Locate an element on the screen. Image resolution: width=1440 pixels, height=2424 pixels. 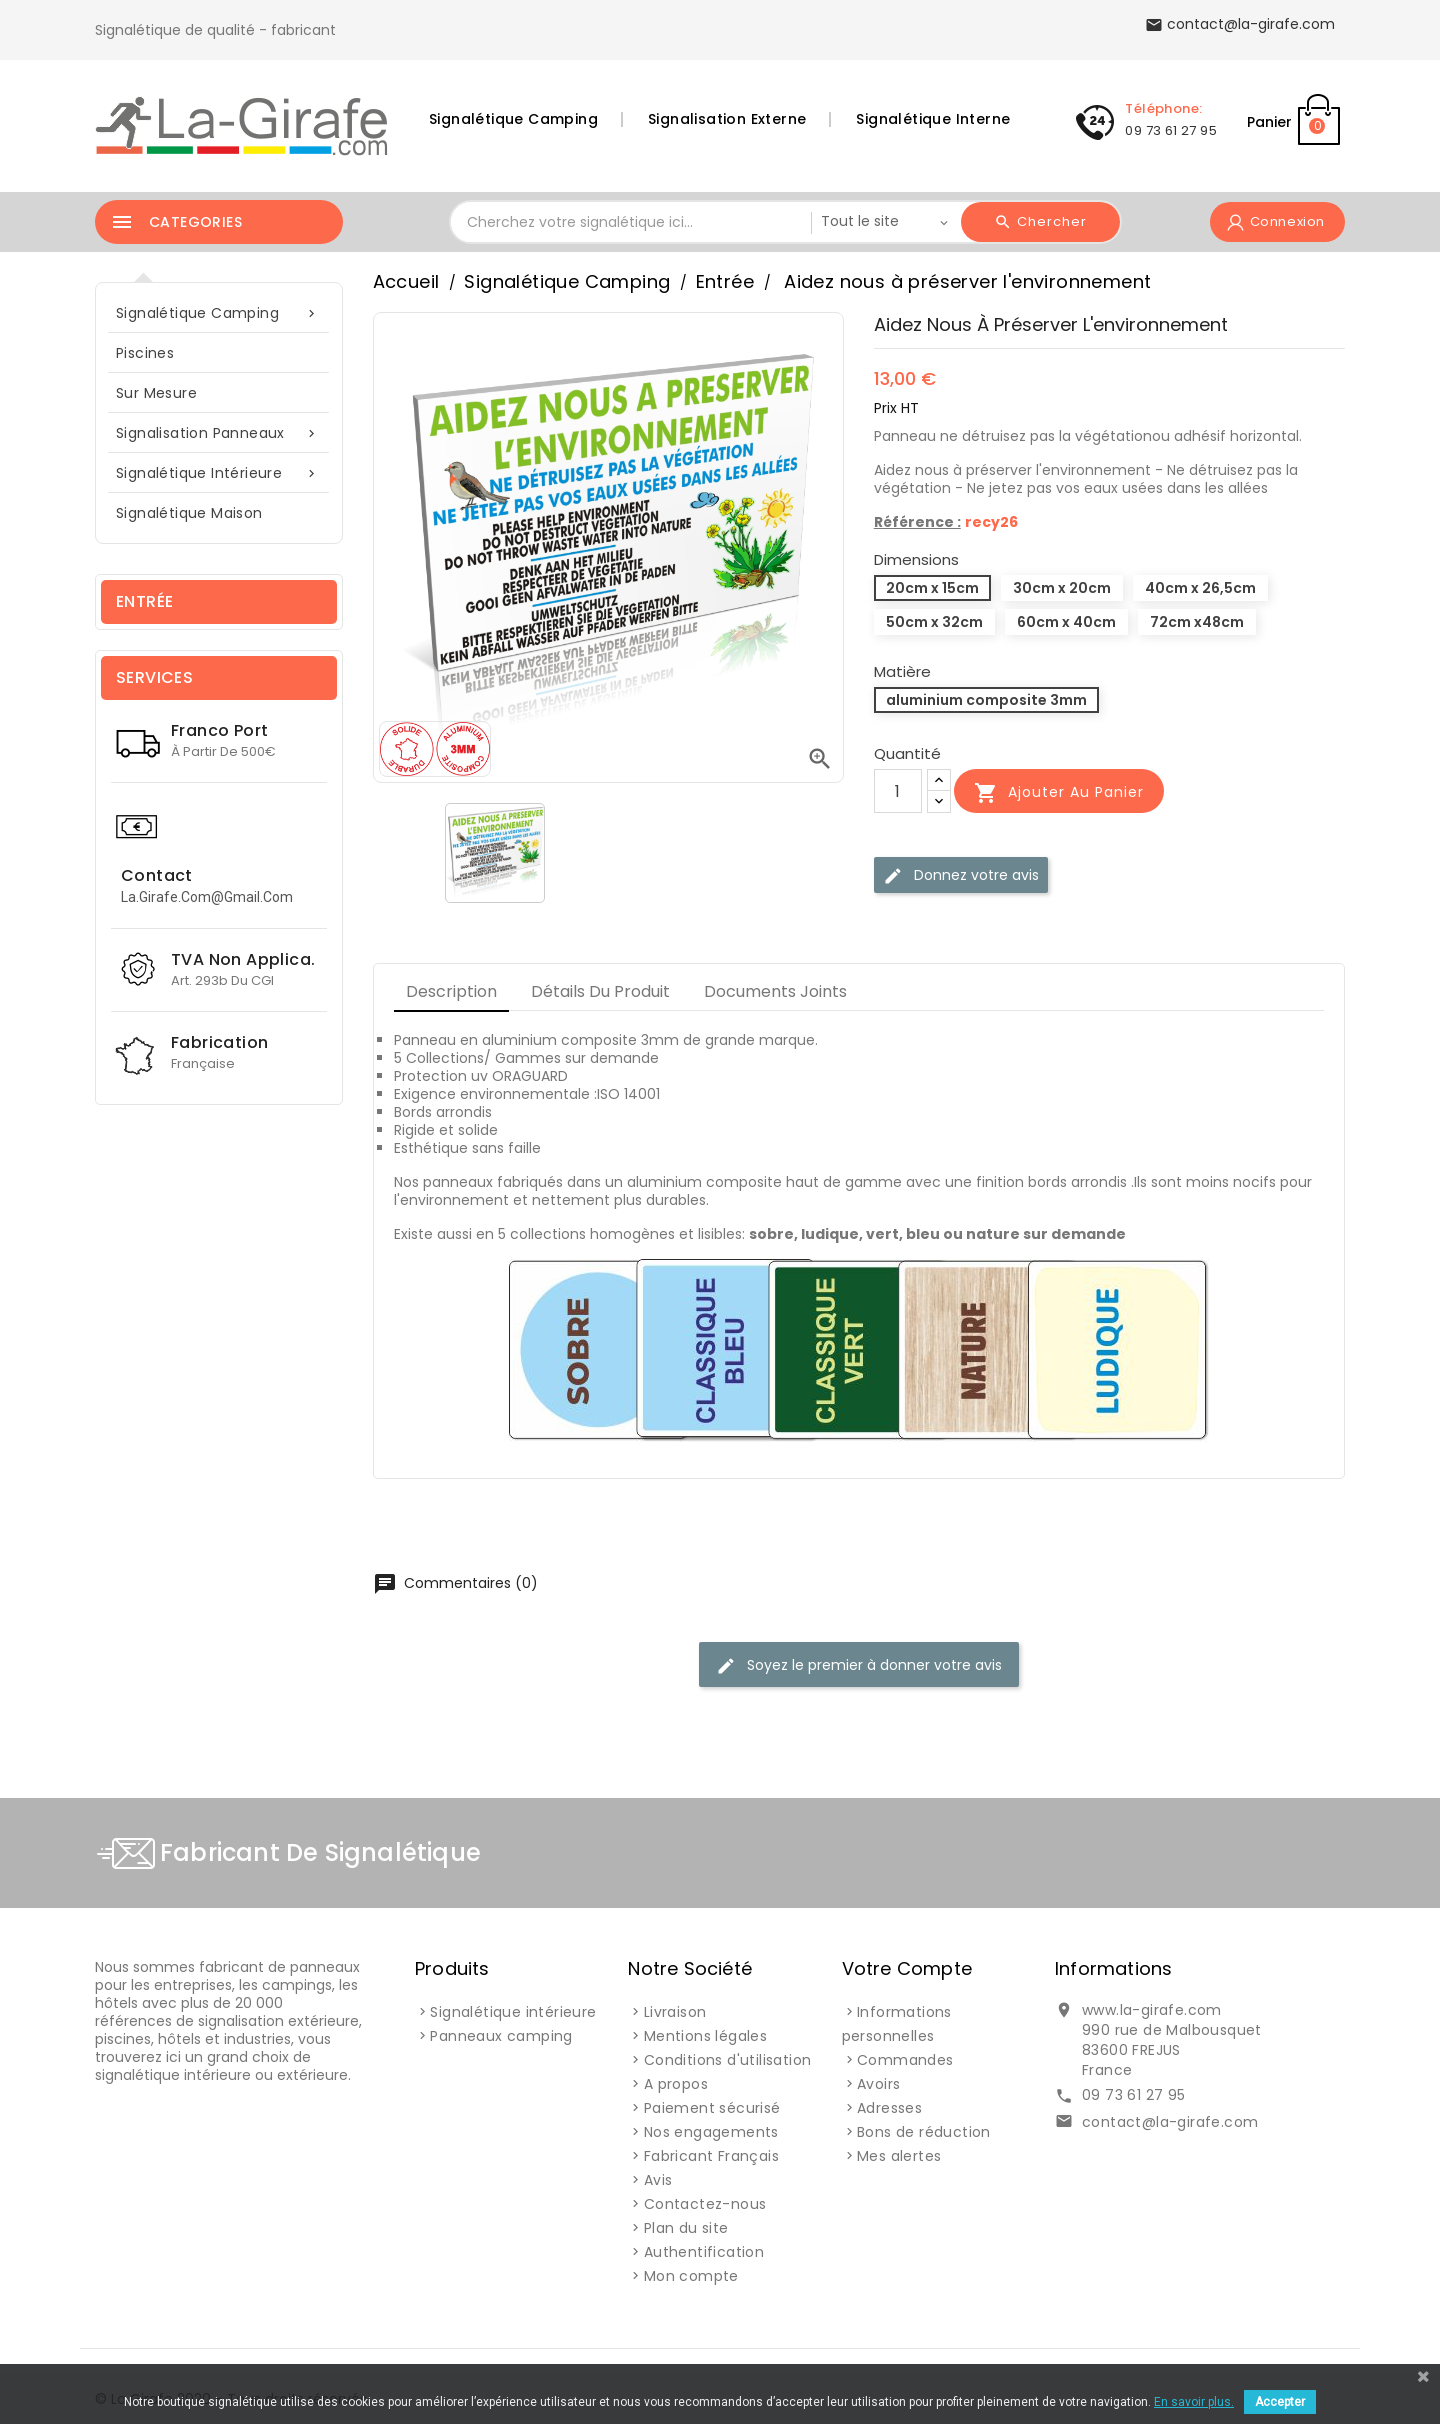
Contactez-nous is located at coordinates (705, 2204).